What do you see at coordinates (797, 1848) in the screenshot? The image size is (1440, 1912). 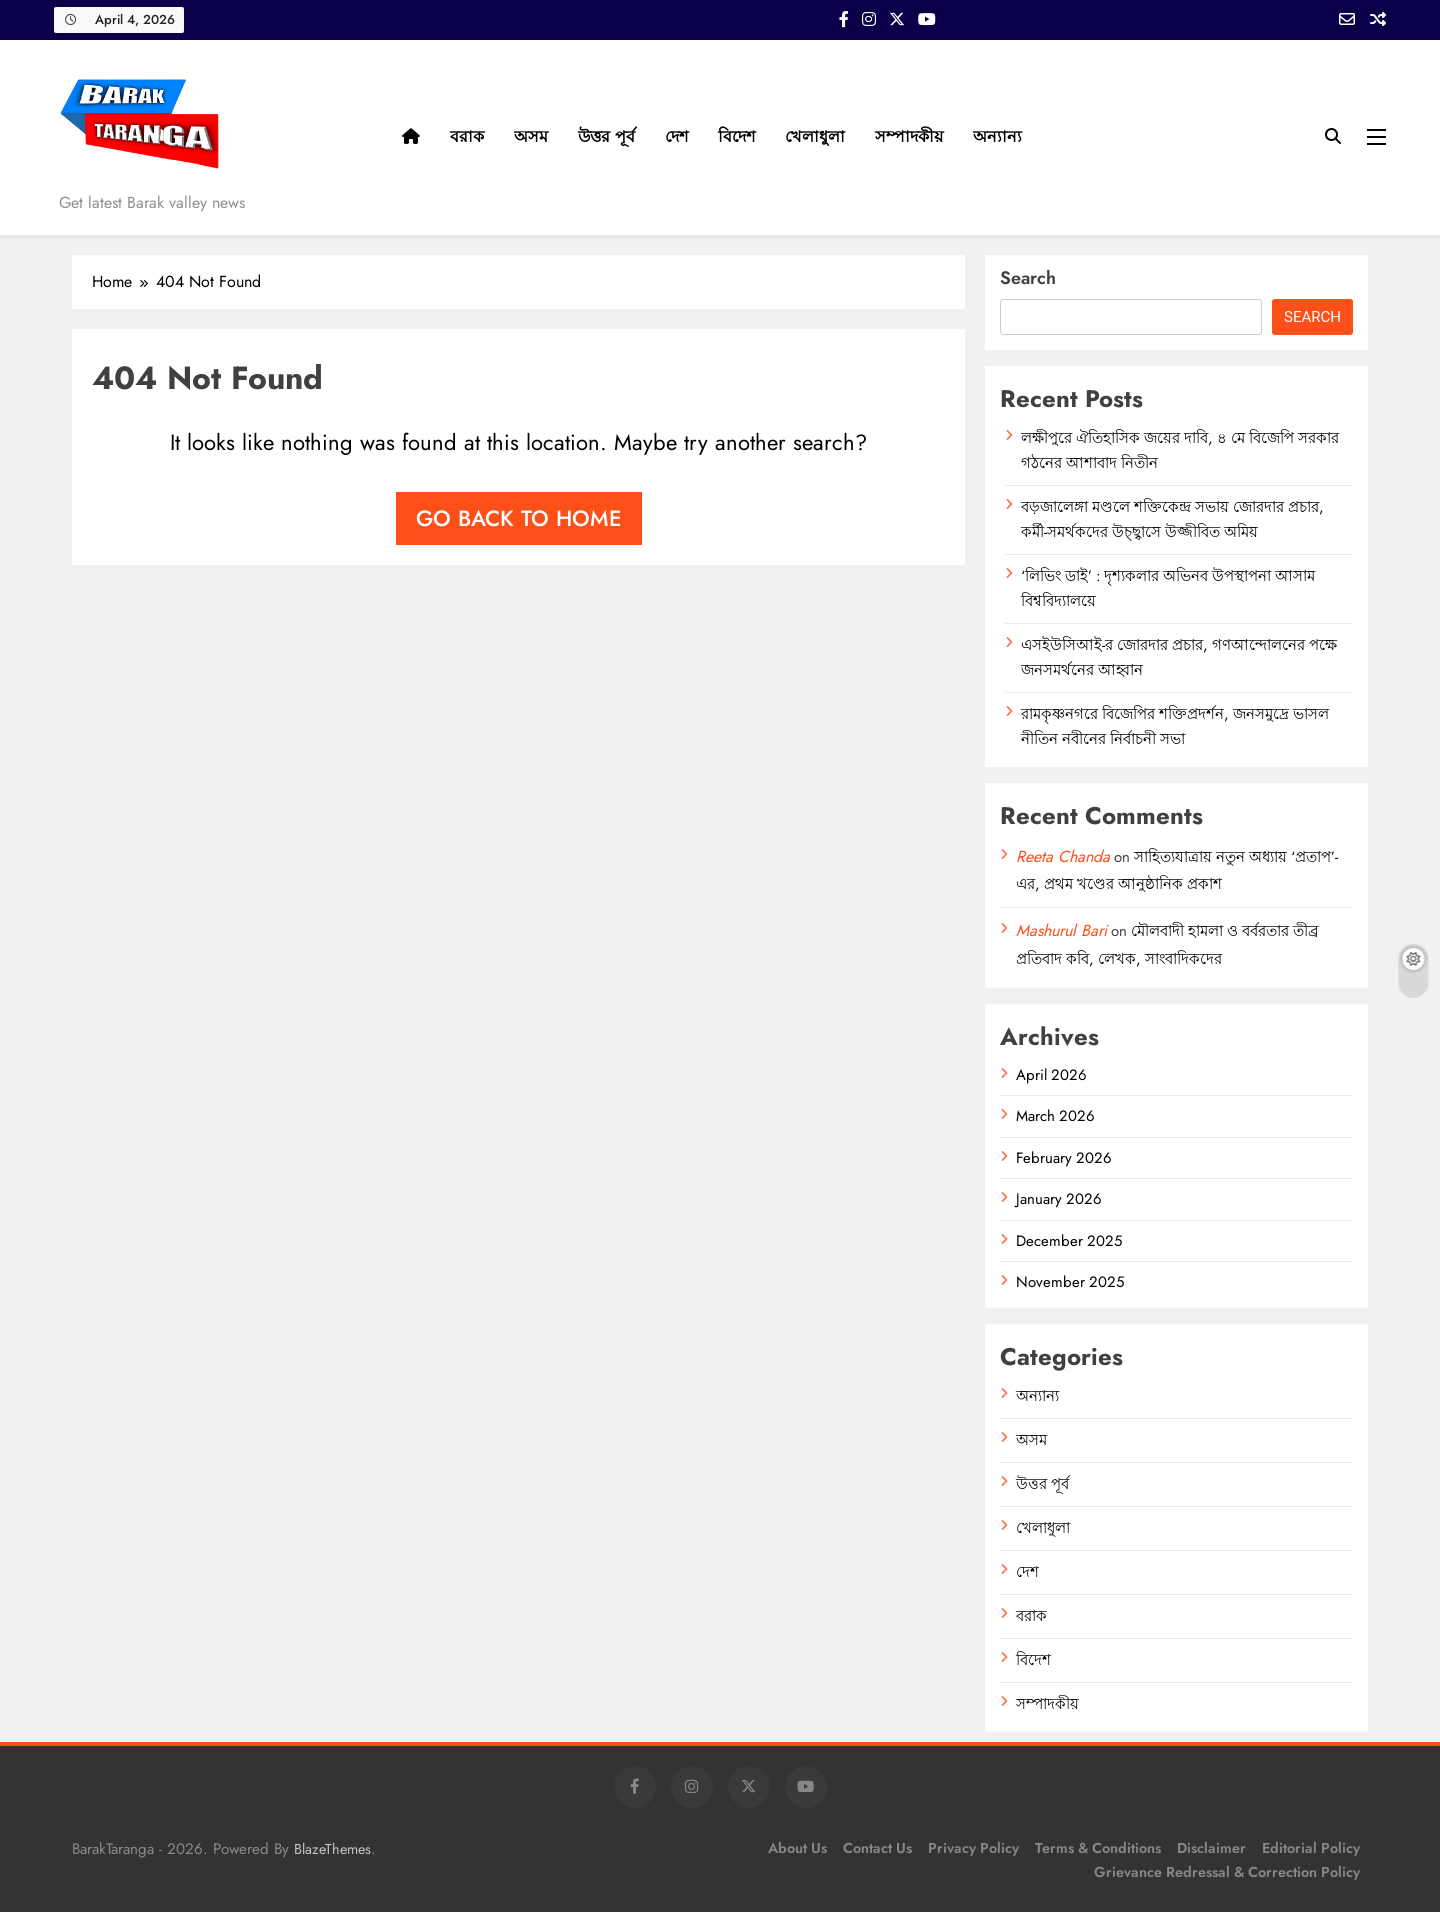 I see `About Us` at bounding box center [797, 1848].